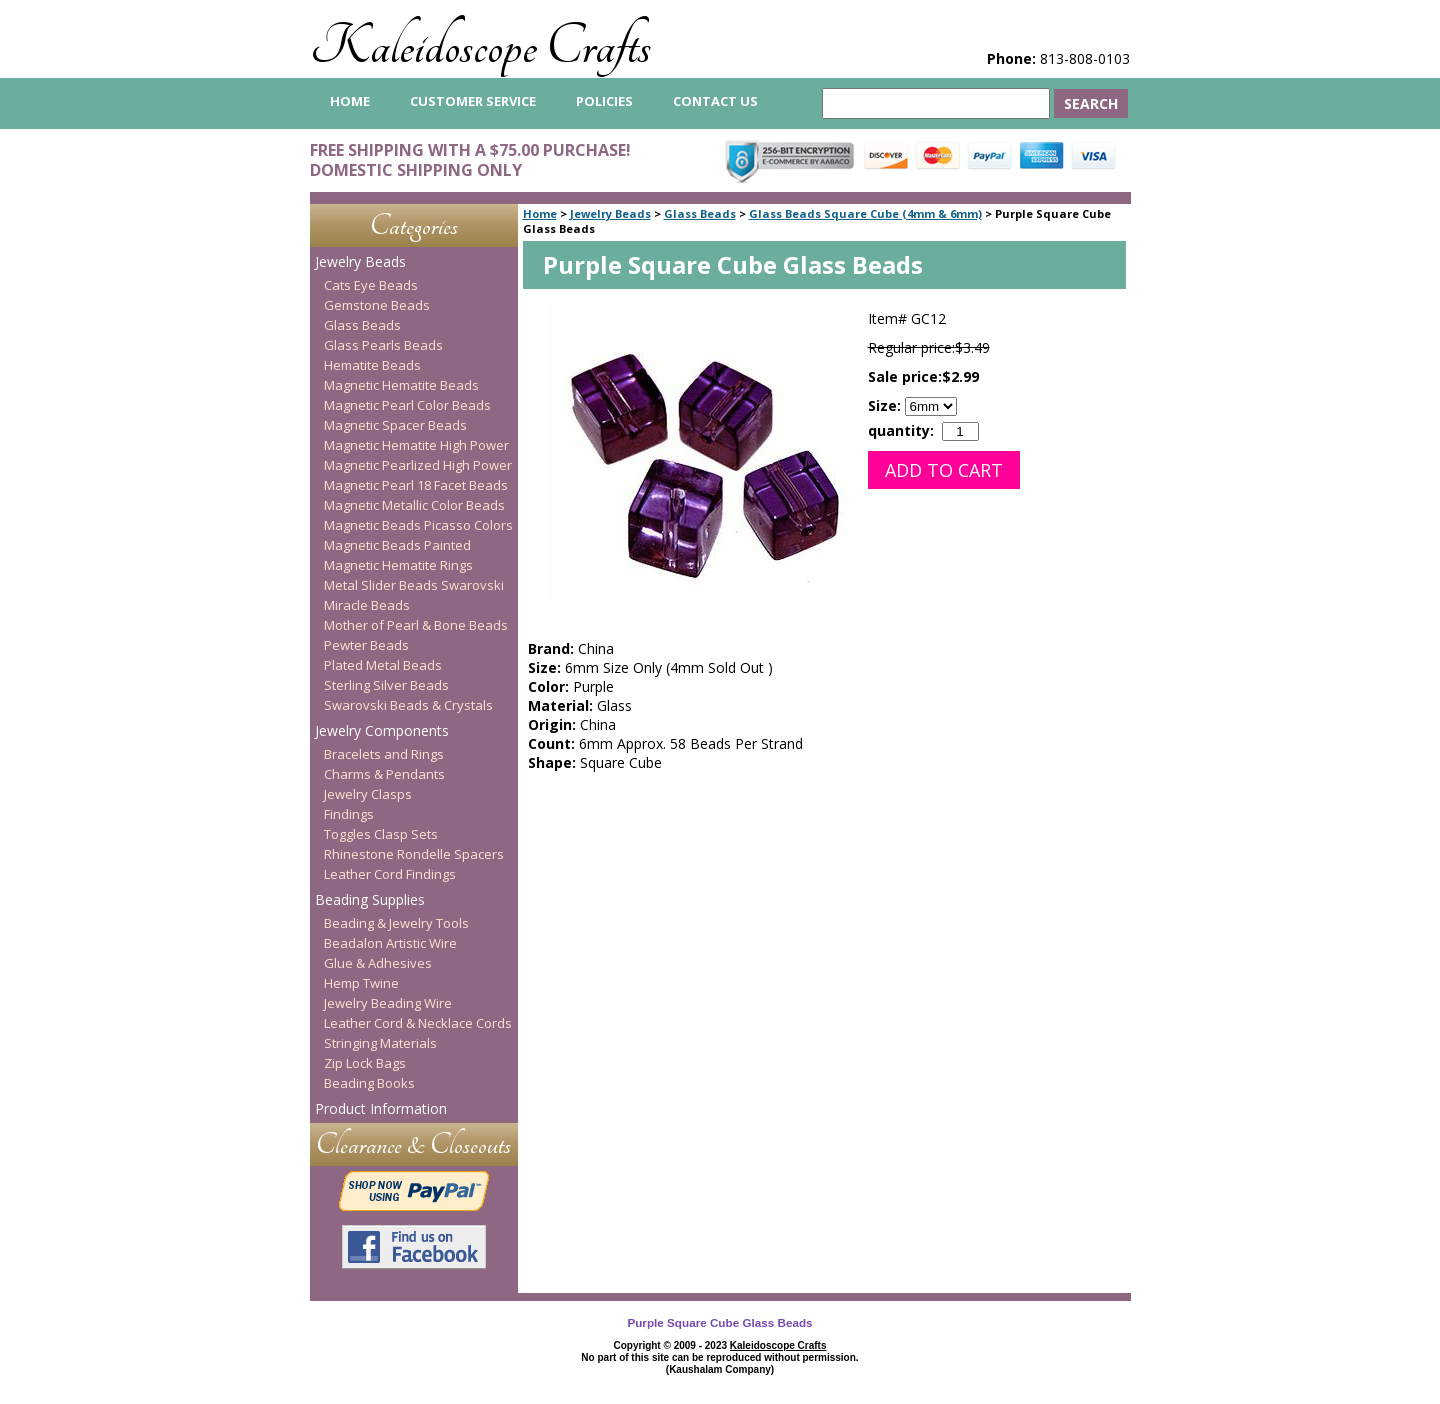 Image resolution: width=1440 pixels, height=1404 pixels. I want to click on Gemstone Beads, so click(377, 305).